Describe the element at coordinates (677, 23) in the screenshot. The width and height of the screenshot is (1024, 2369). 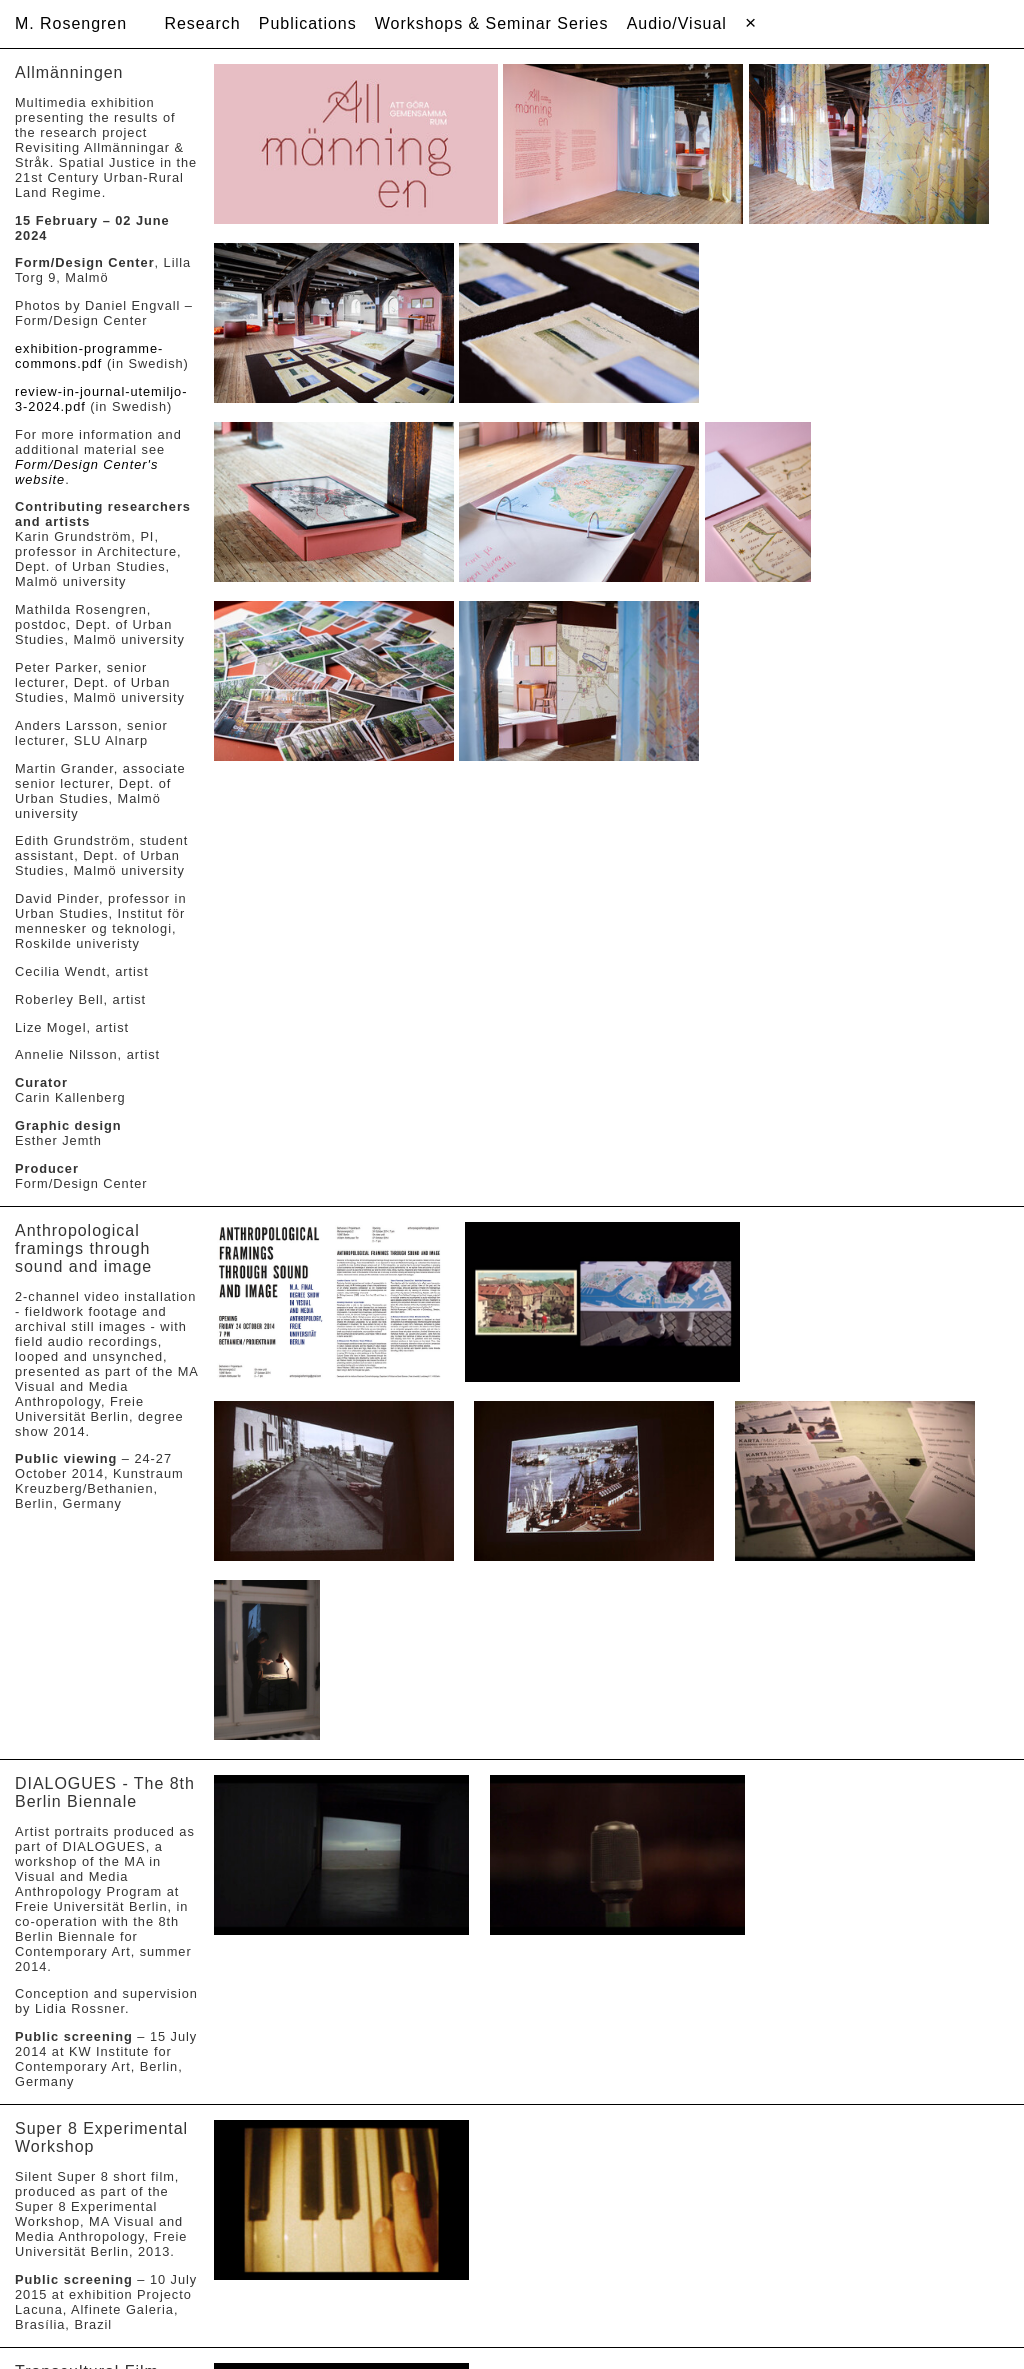
I see `Audio/Visual` at that location.